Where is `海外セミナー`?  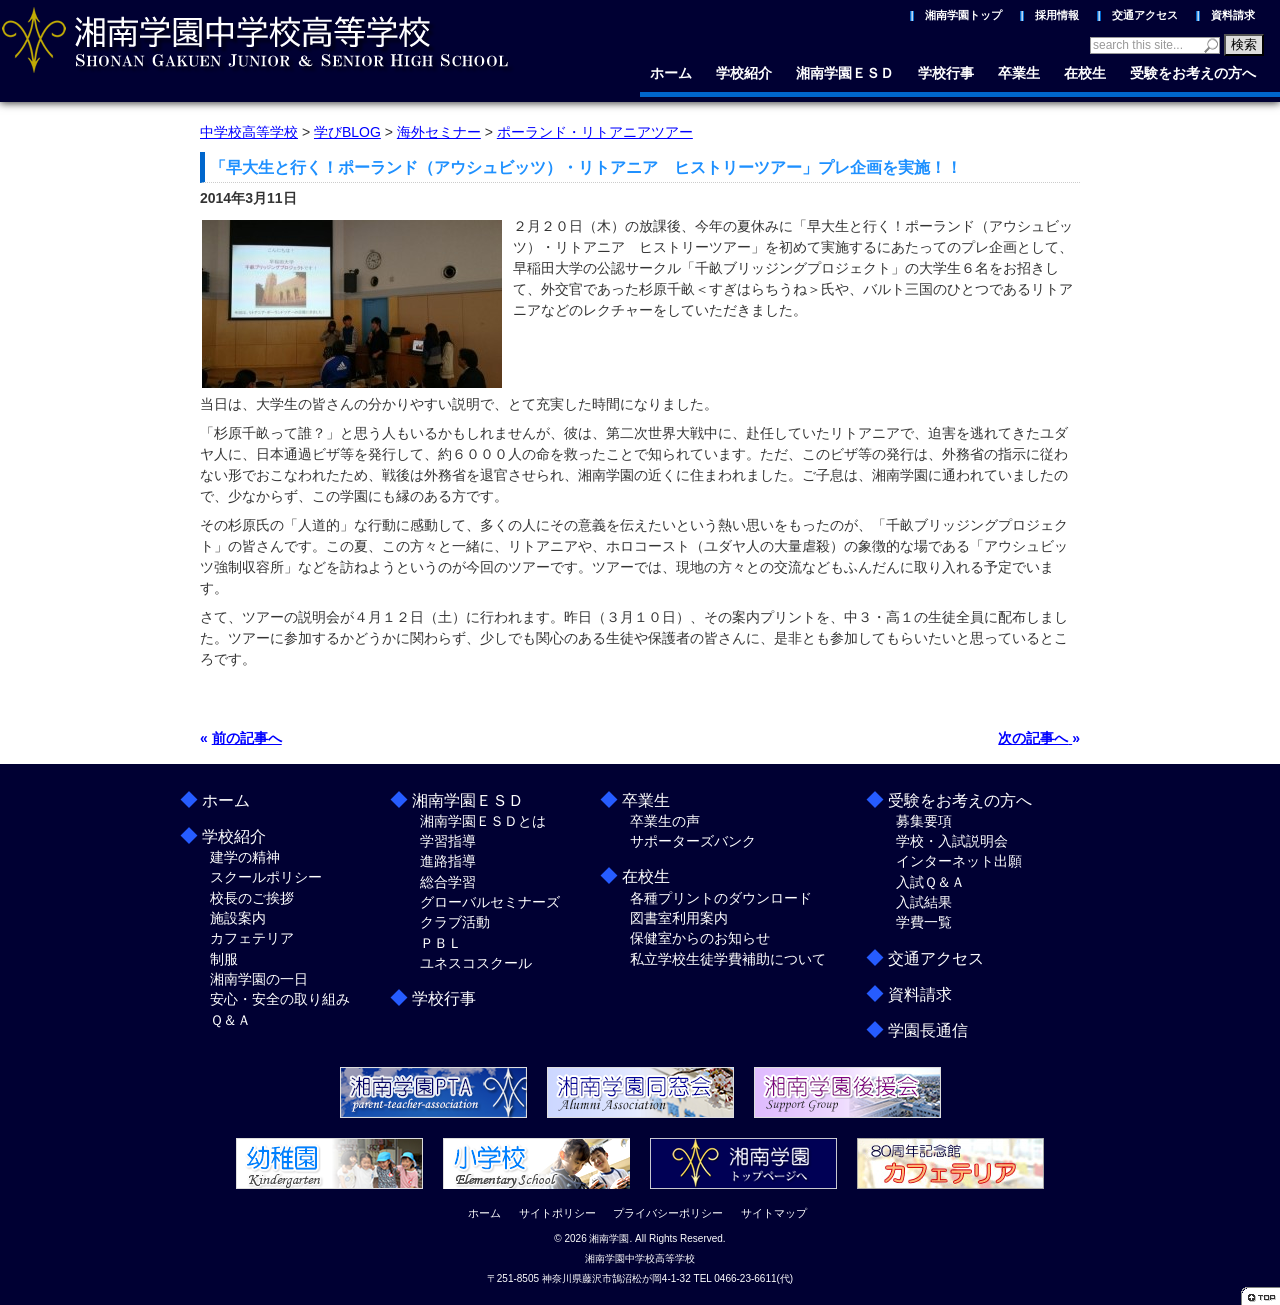
海外セミナー is located at coordinates (439, 132).